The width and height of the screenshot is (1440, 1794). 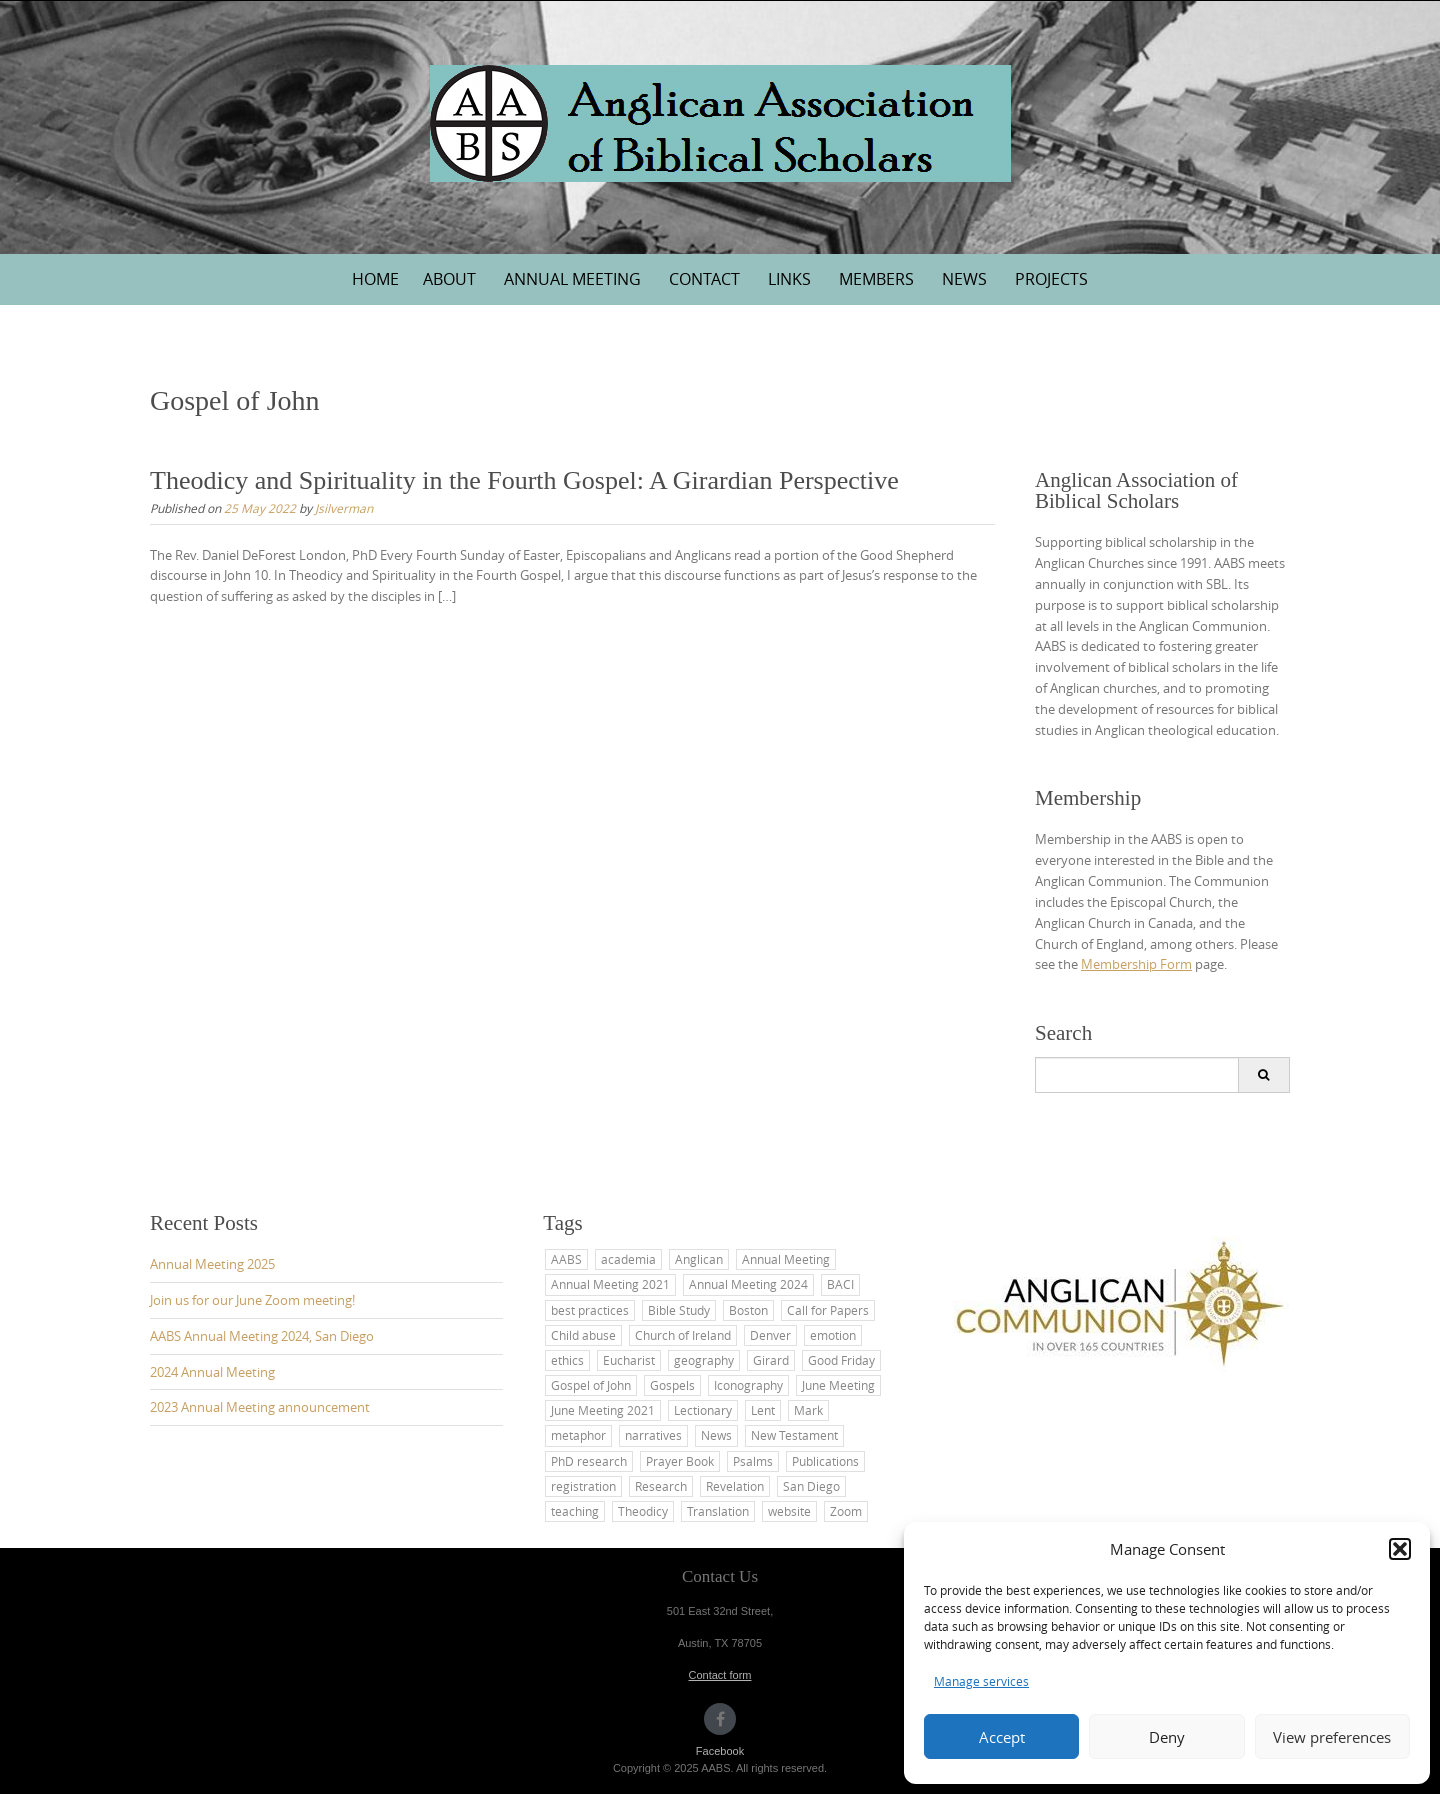 I want to click on Mark [Mark (2 items)], so click(x=808, y=1410).